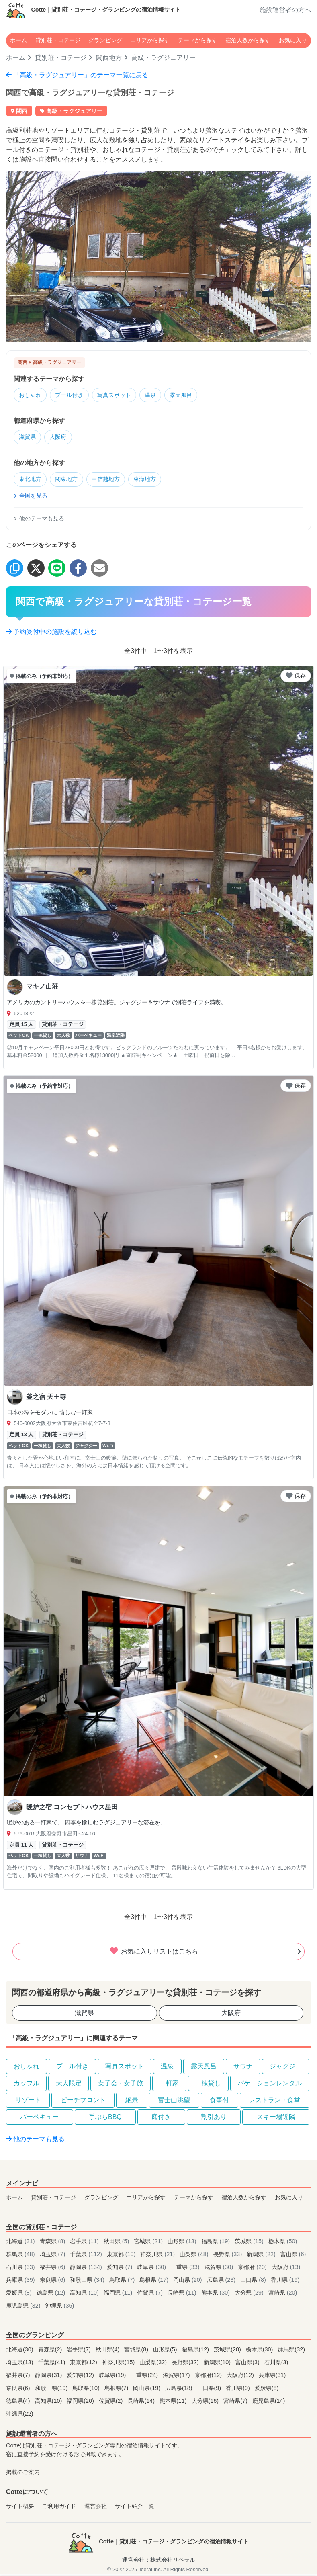 Image resolution: width=317 pixels, height=2576 pixels. I want to click on 岡山県, so click(188, 2282).